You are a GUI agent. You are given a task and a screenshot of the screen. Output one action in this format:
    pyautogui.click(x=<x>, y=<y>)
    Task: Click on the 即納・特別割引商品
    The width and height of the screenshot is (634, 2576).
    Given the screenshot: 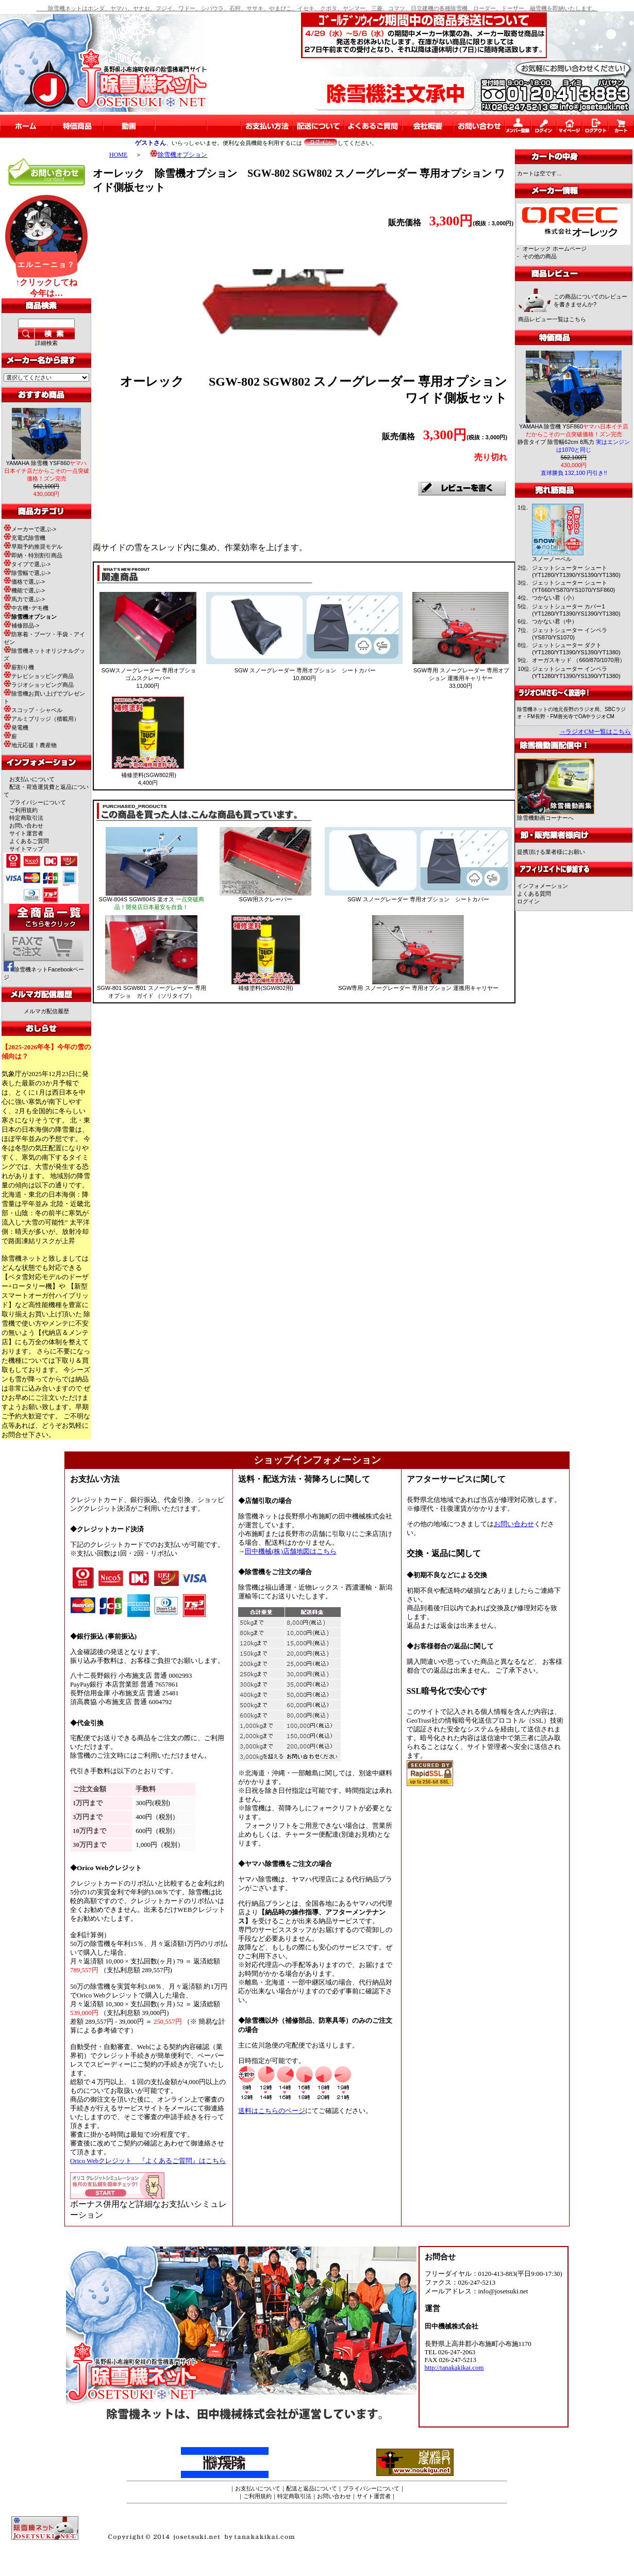 What is the action you would take?
    pyautogui.click(x=33, y=555)
    